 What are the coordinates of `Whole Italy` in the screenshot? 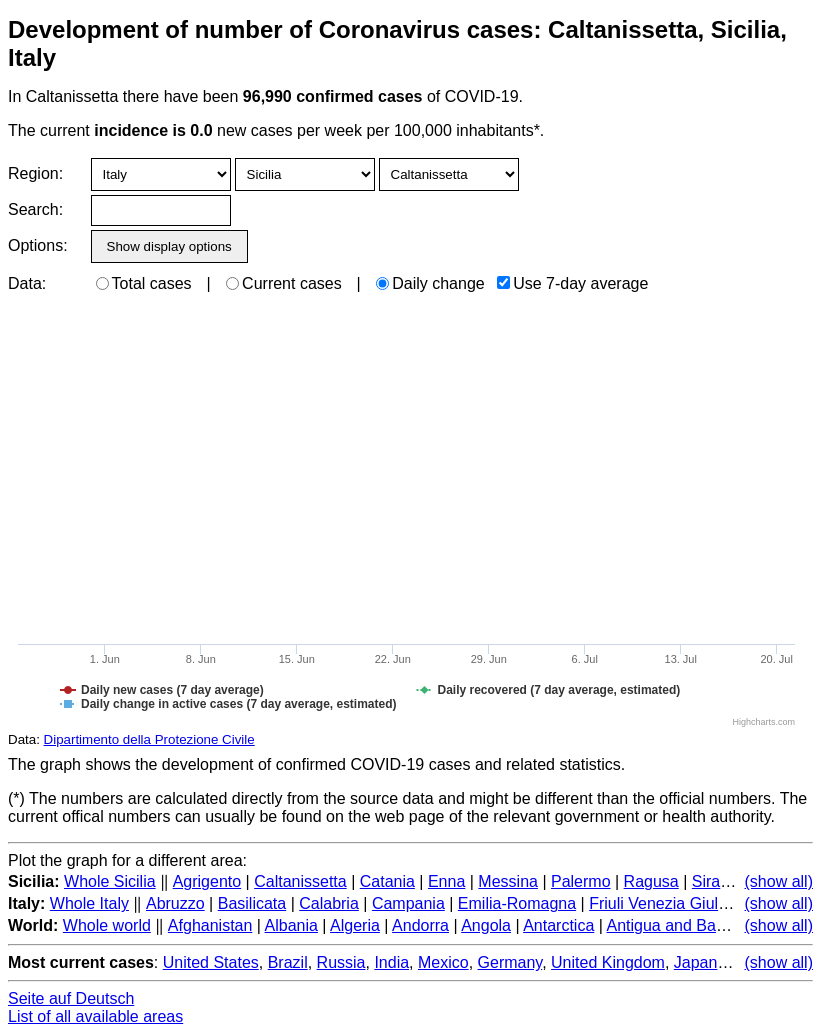 It's located at (89, 903).